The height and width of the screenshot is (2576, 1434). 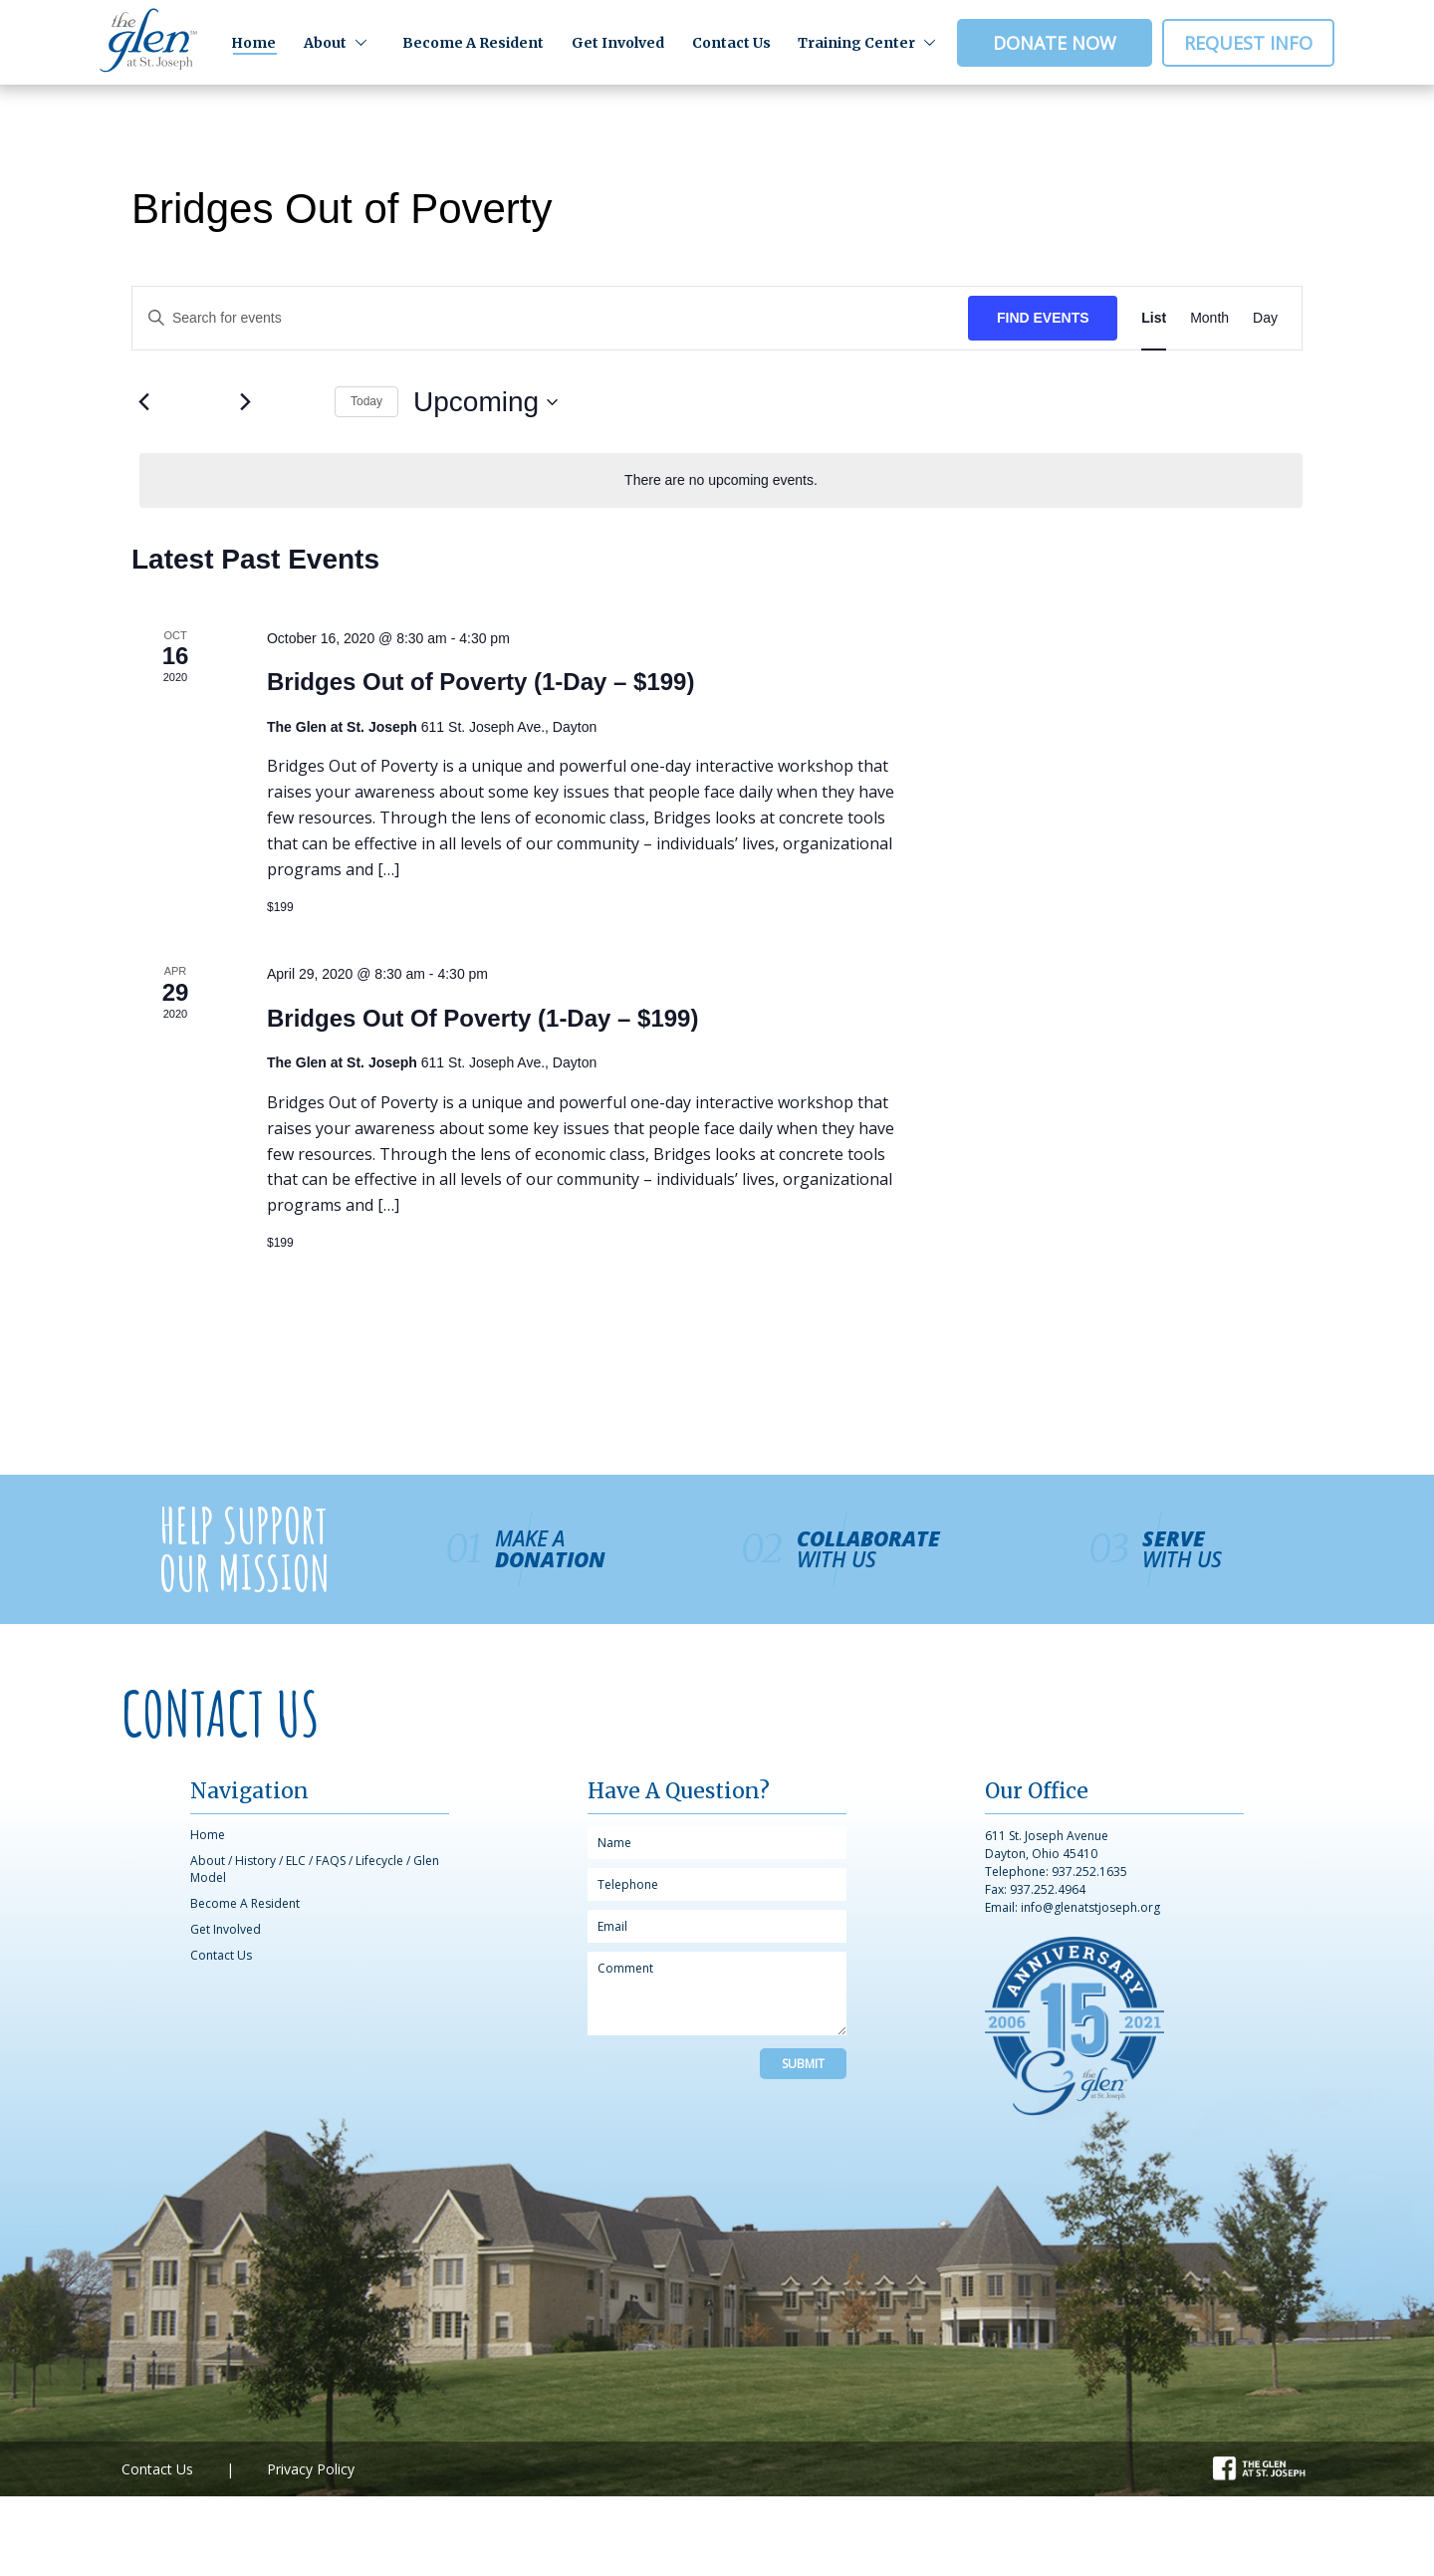 What do you see at coordinates (253, 43) in the screenshot?
I see `Home` at bounding box center [253, 43].